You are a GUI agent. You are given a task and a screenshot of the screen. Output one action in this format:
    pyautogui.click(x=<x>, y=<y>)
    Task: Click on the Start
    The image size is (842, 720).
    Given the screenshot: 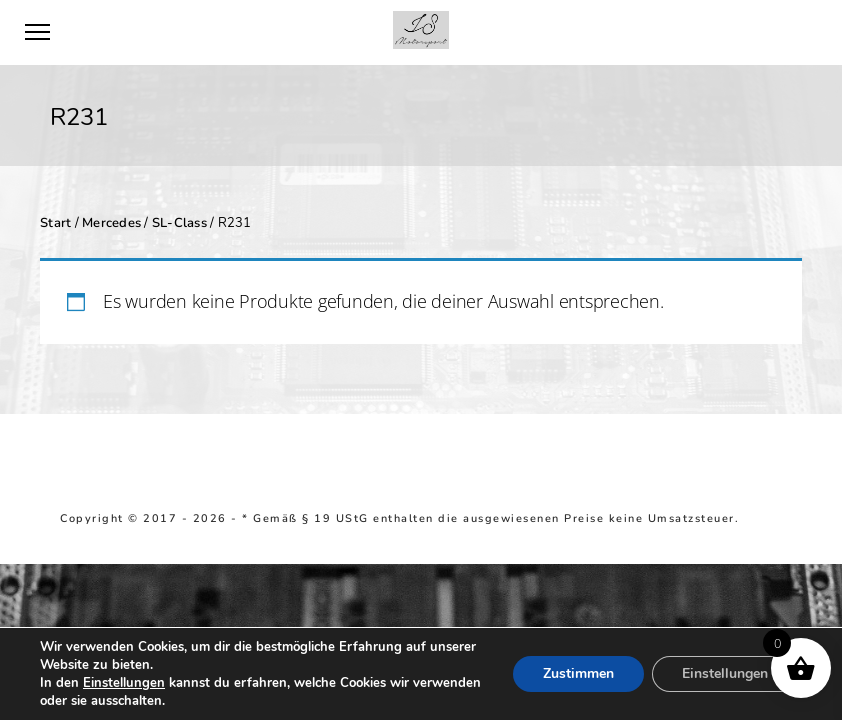 What is the action you would take?
    pyautogui.click(x=55, y=223)
    